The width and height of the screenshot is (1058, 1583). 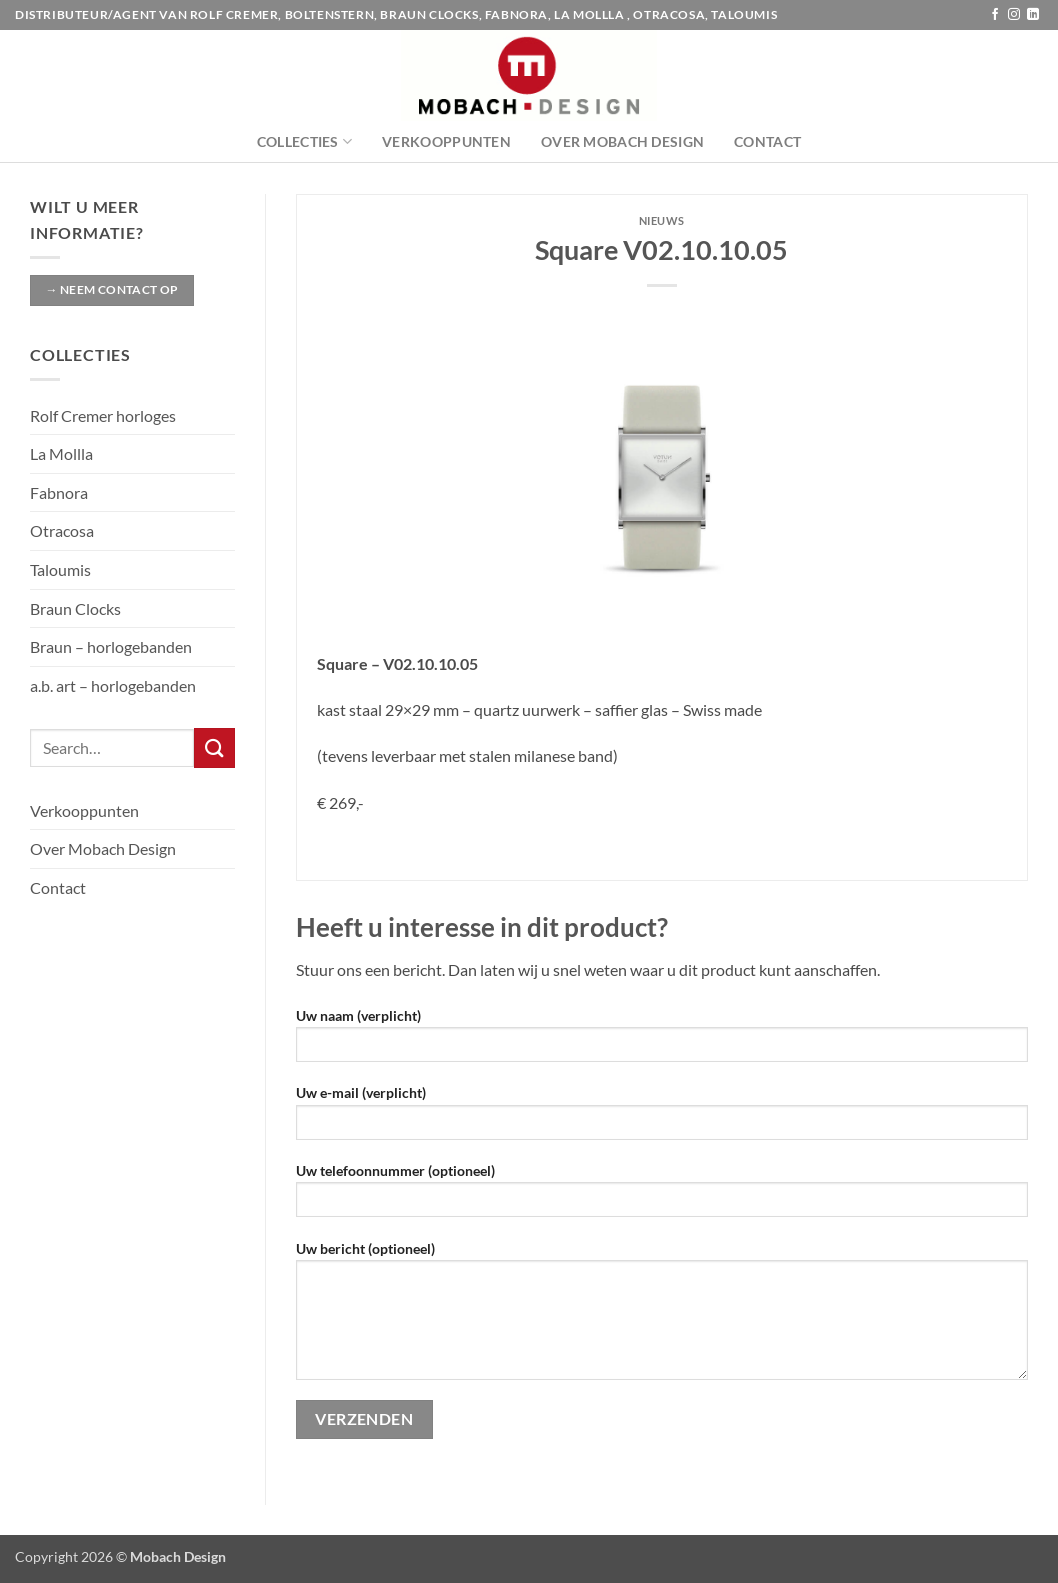 I want to click on → Neem contact op, so click(x=111, y=289).